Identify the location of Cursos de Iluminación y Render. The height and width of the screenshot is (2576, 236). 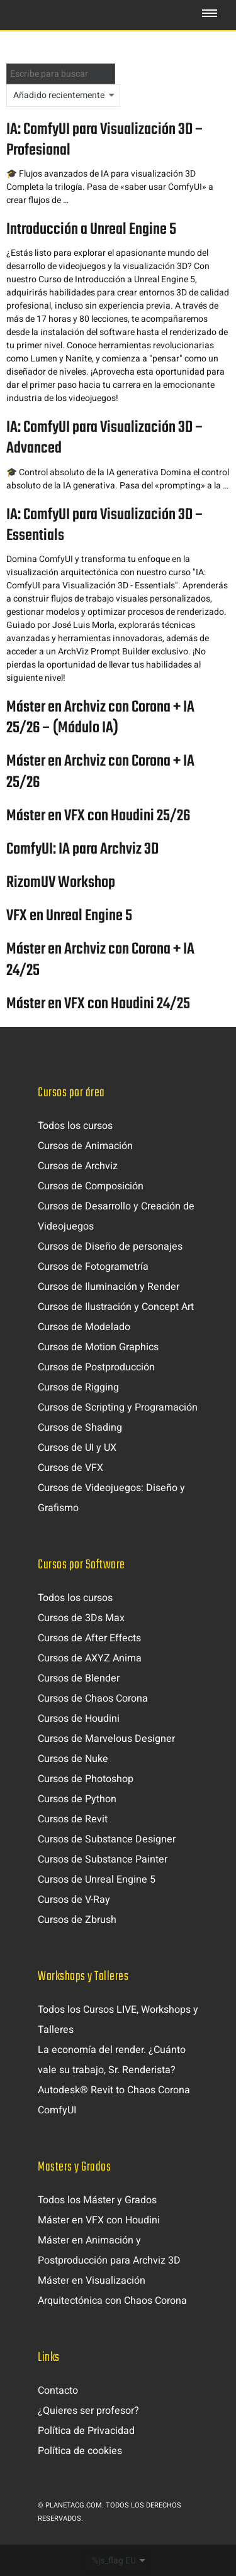
(108, 1286).